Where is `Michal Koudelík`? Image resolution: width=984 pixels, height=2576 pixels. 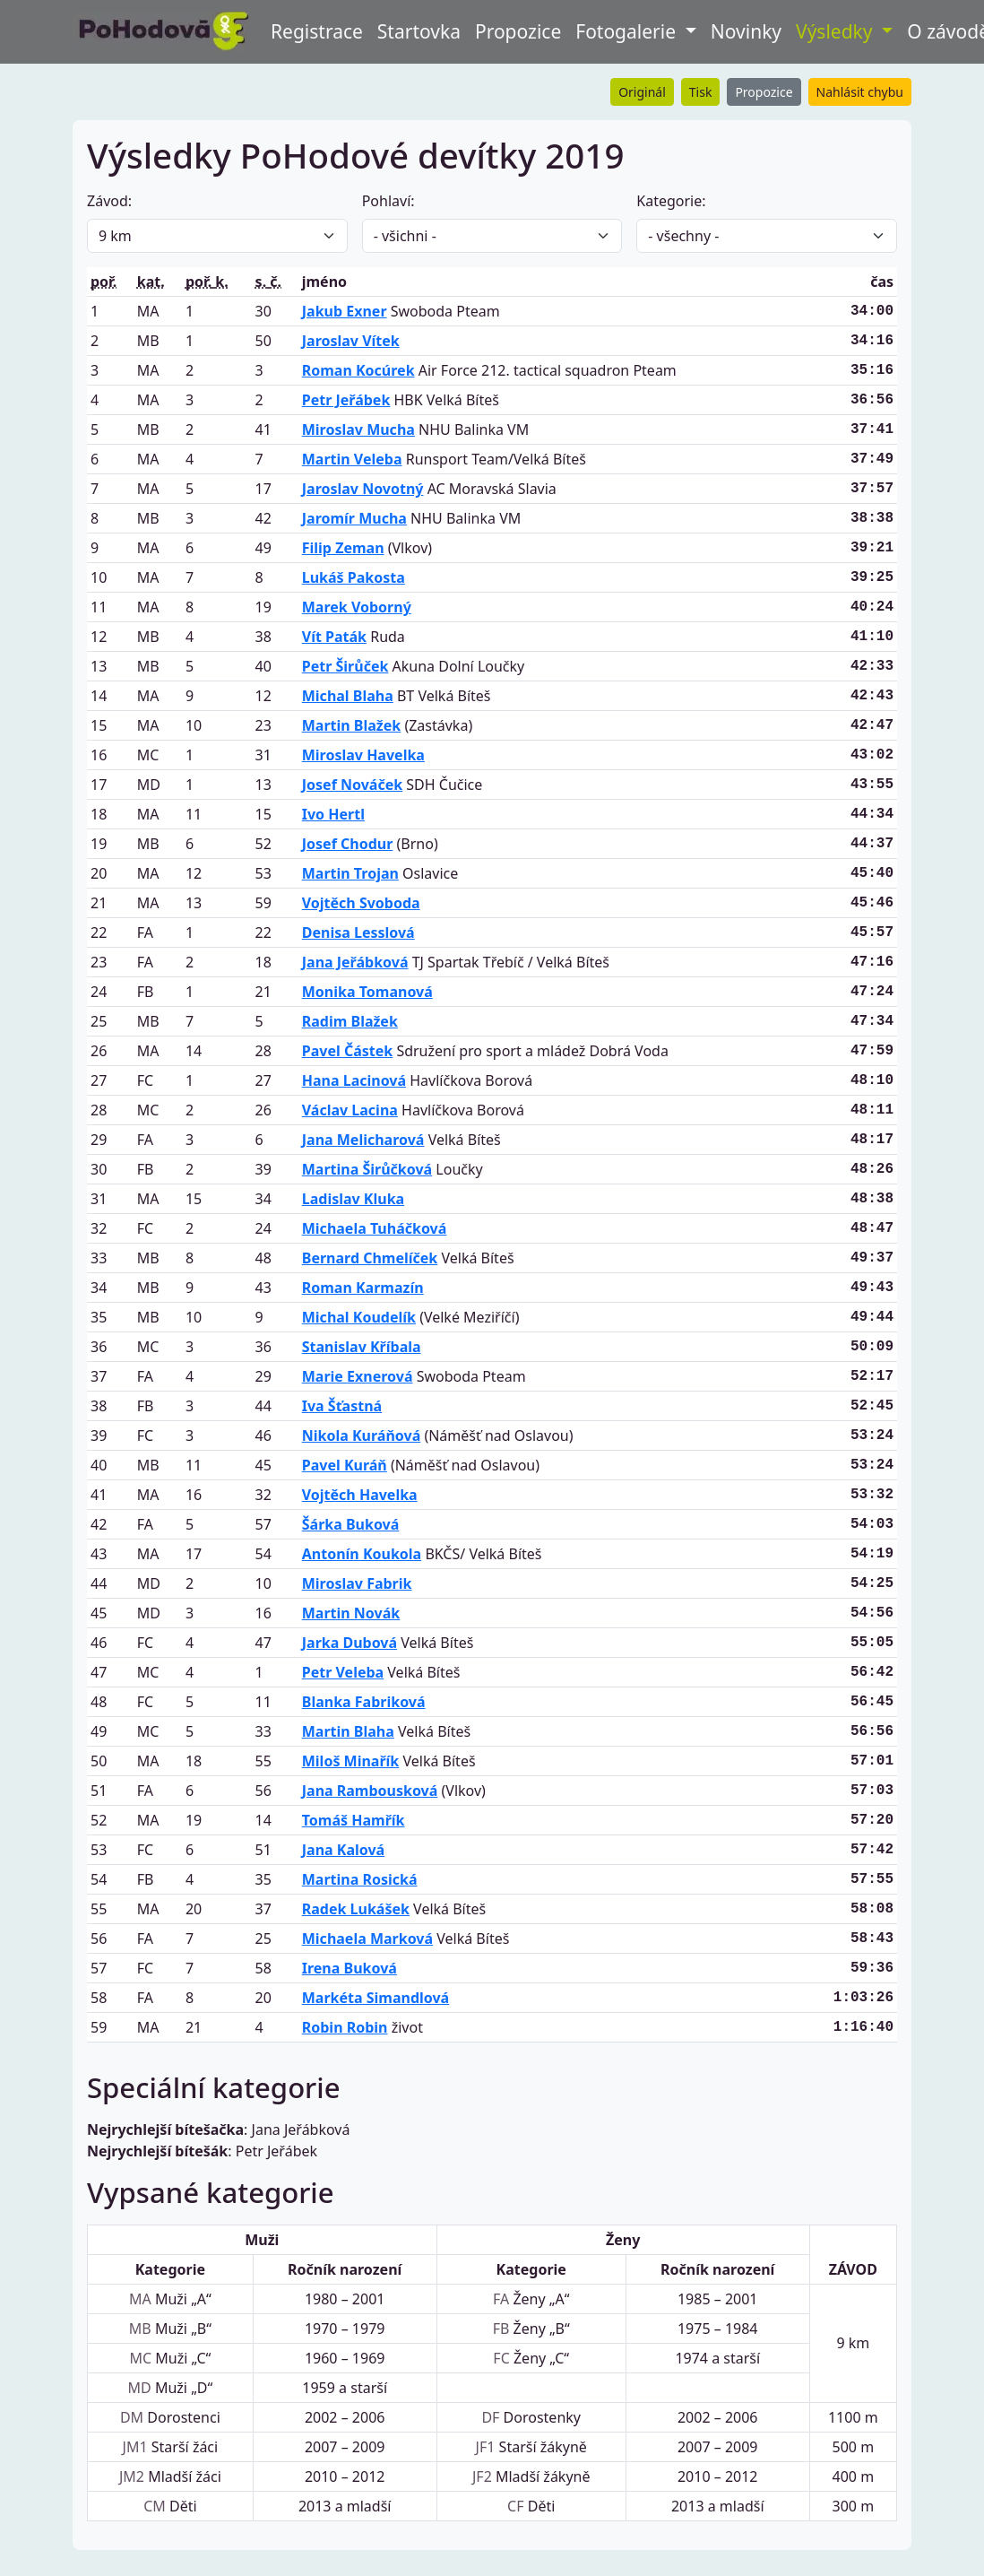 Michal Koudelík is located at coordinates (359, 1317).